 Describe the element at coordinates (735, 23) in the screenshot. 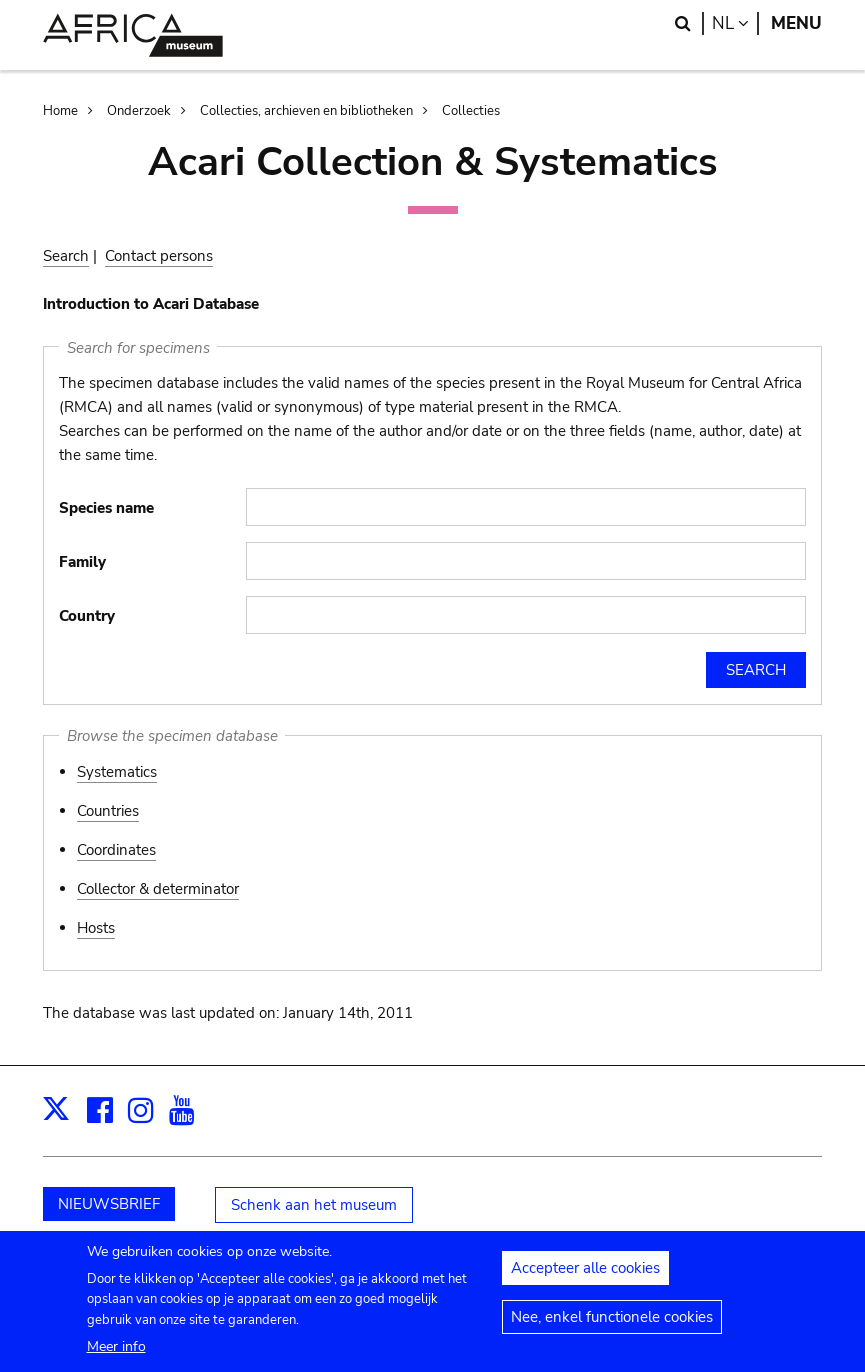

I see `nl` at that location.